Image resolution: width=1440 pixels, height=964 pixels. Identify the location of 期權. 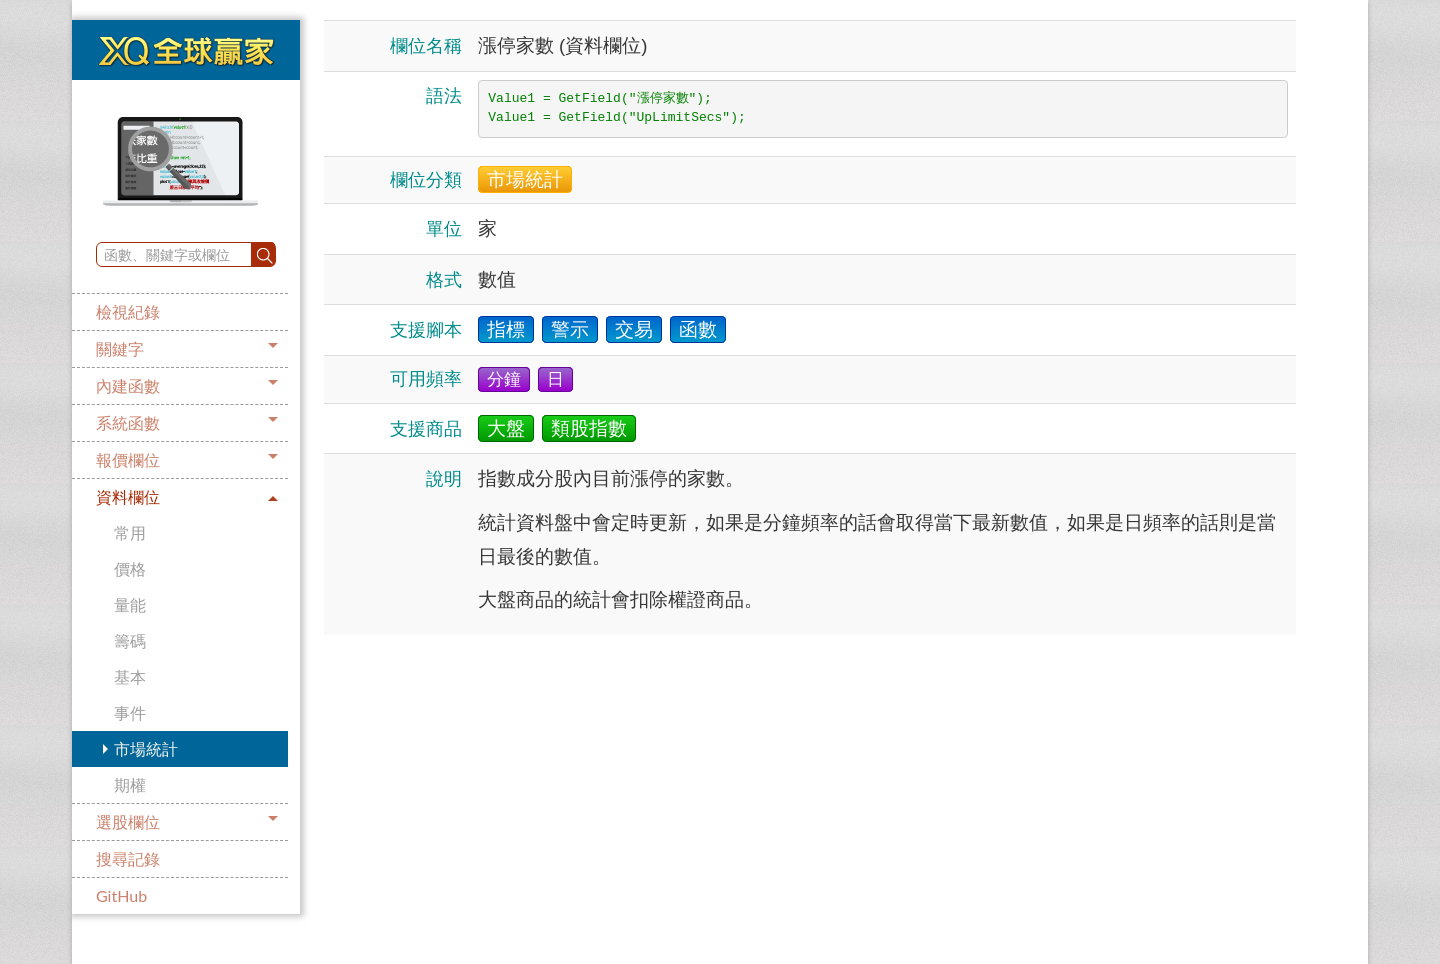
(130, 784).